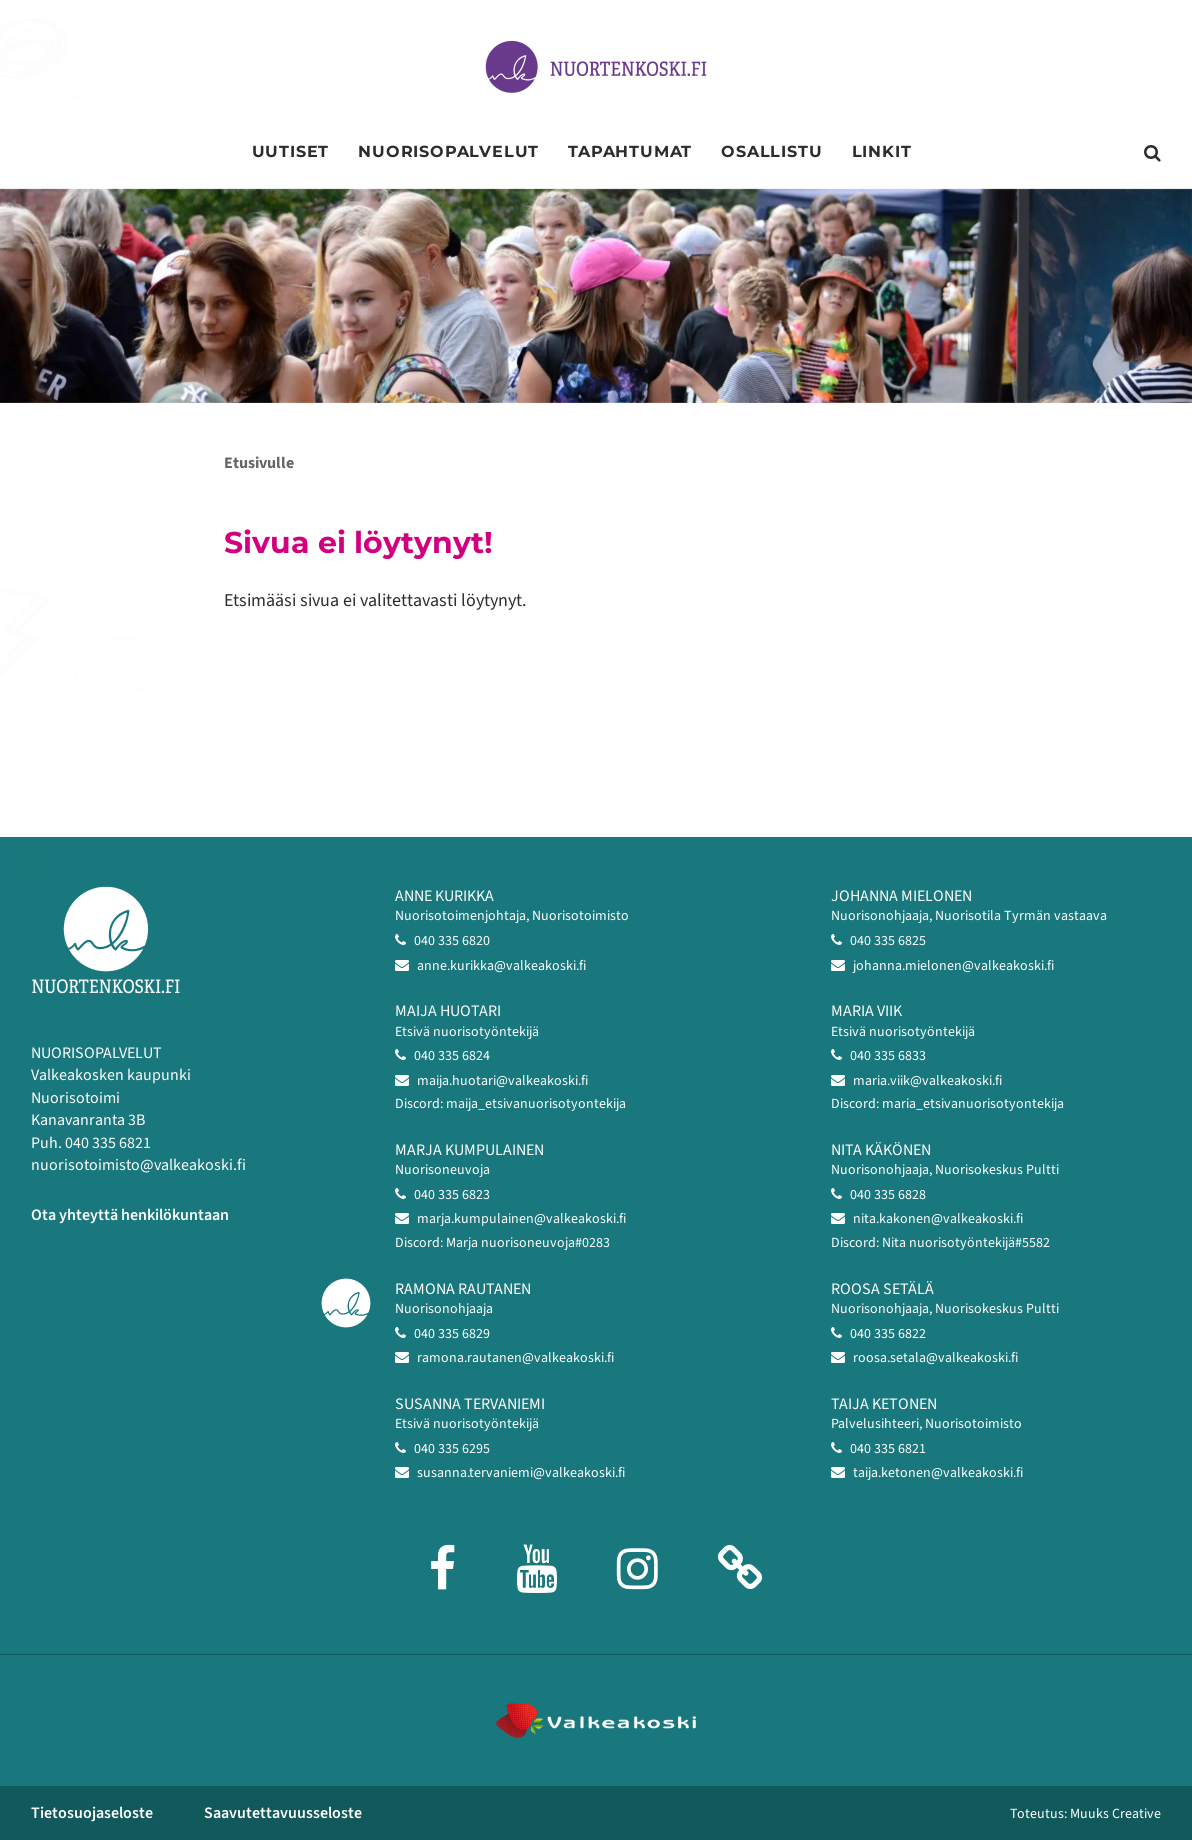 The image size is (1192, 1840). What do you see at coordinates (92, 1813) in the screenshot?
I see `Tietosuojaseloste` at bounding box center [92, 1813].